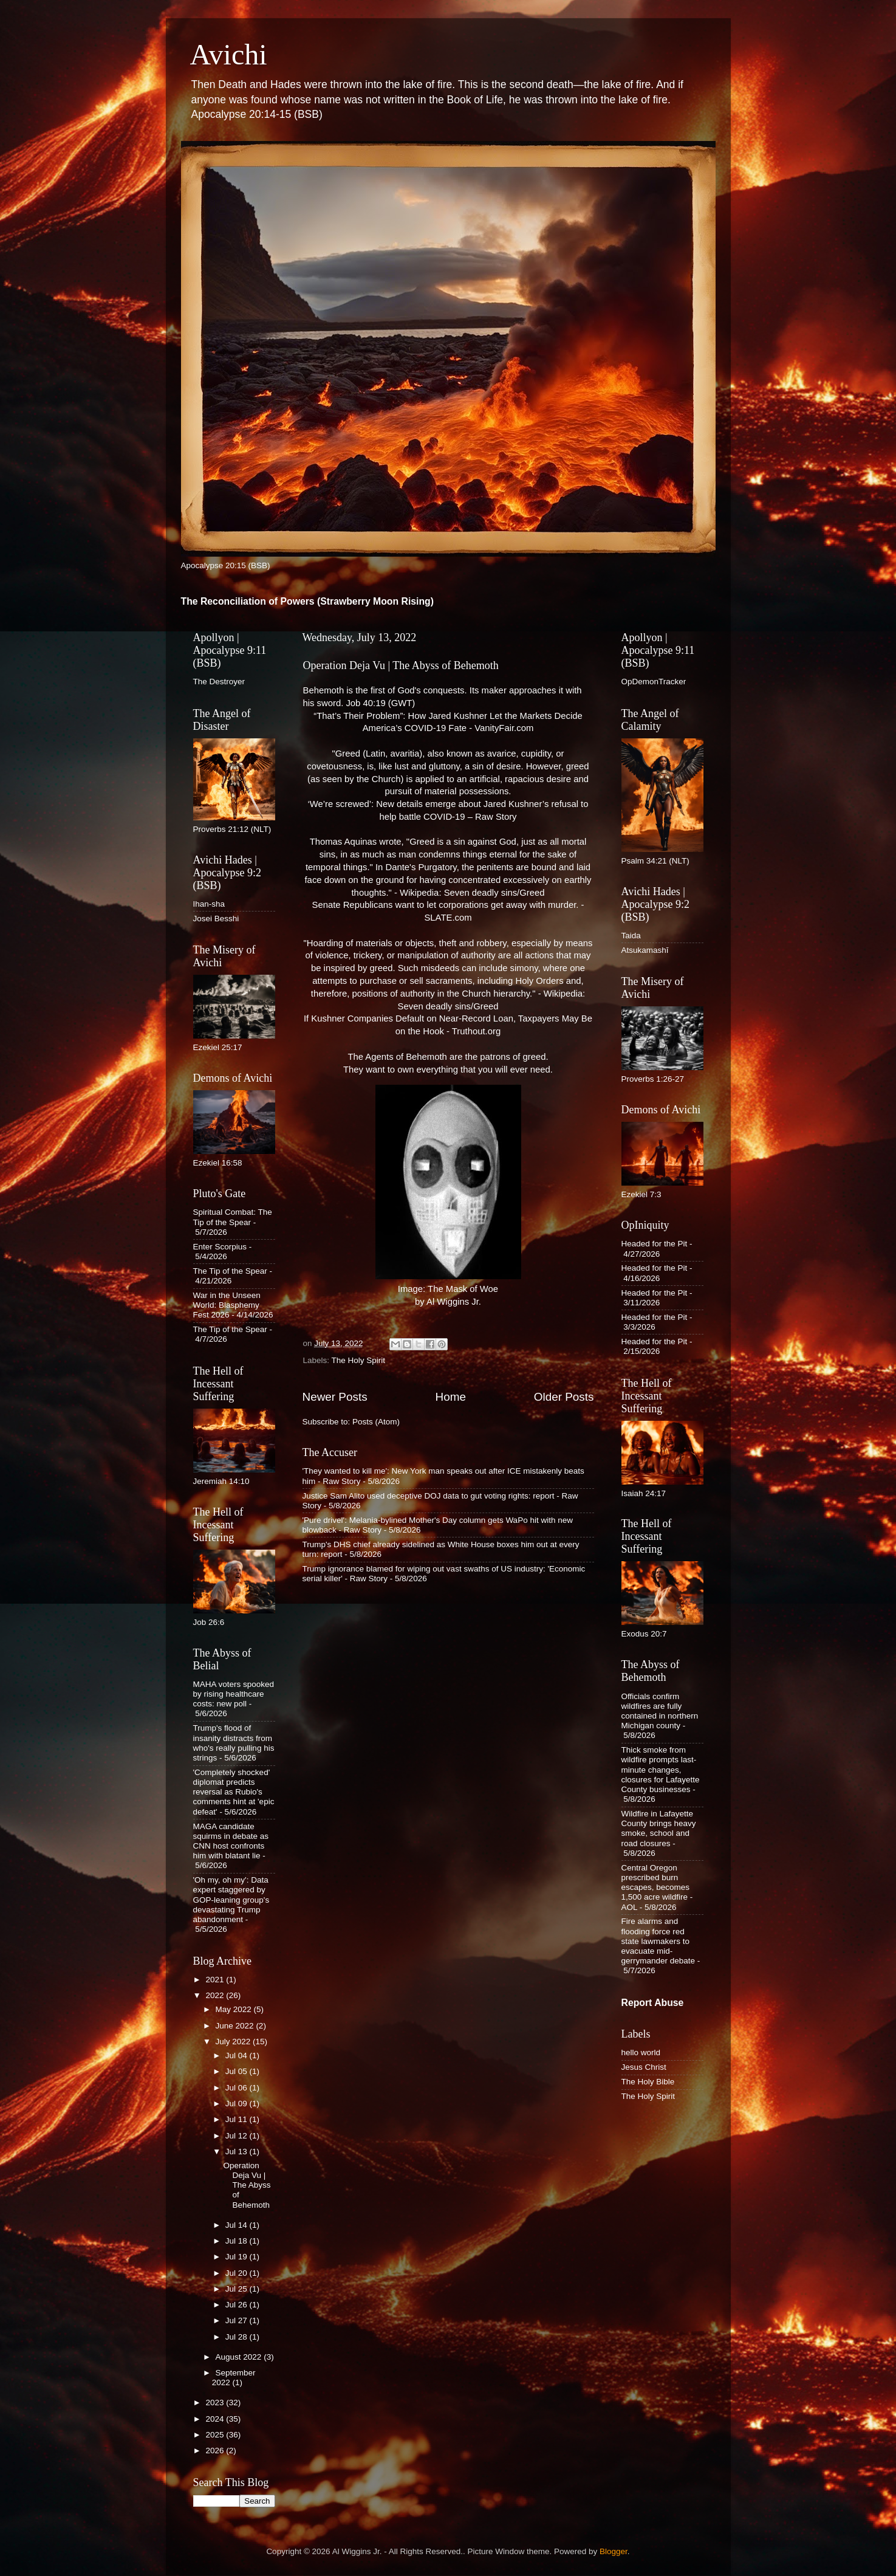 The image size is (896, 2576). Describe the element at coordinates (564, 1396) in the screenshot. I see `Older Posts` at that location.